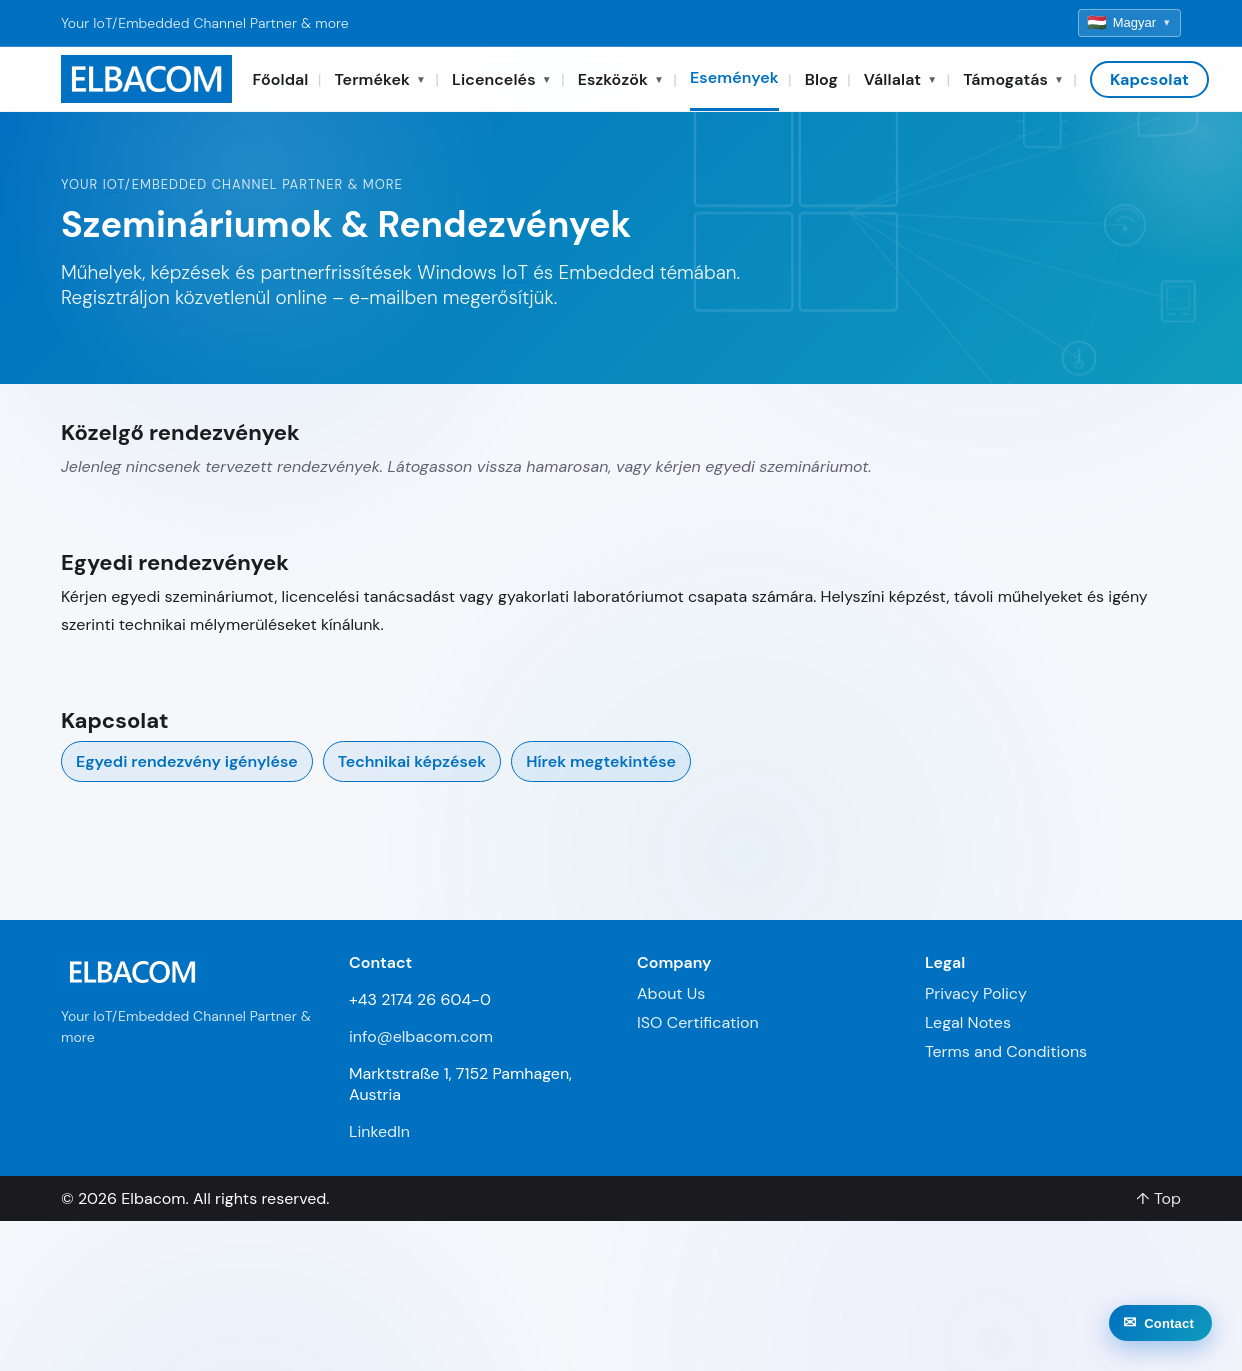 Image resolution: width=1242 pixels, height=1371 pixels. Describe the element at coordinates (698, 1022) in the screenshot. I see `ISO Certification` at that location.